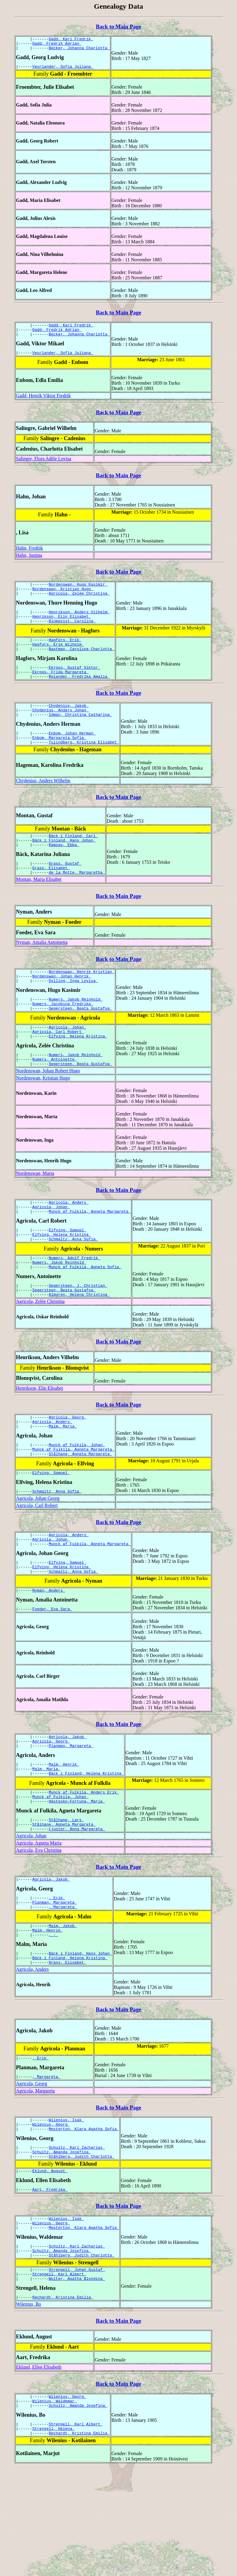  What do you see at coordinates (77, 1874) in the screenshot?
I see `Hästesko-Fortuna, Maria` at bounding box center [77, 1874].